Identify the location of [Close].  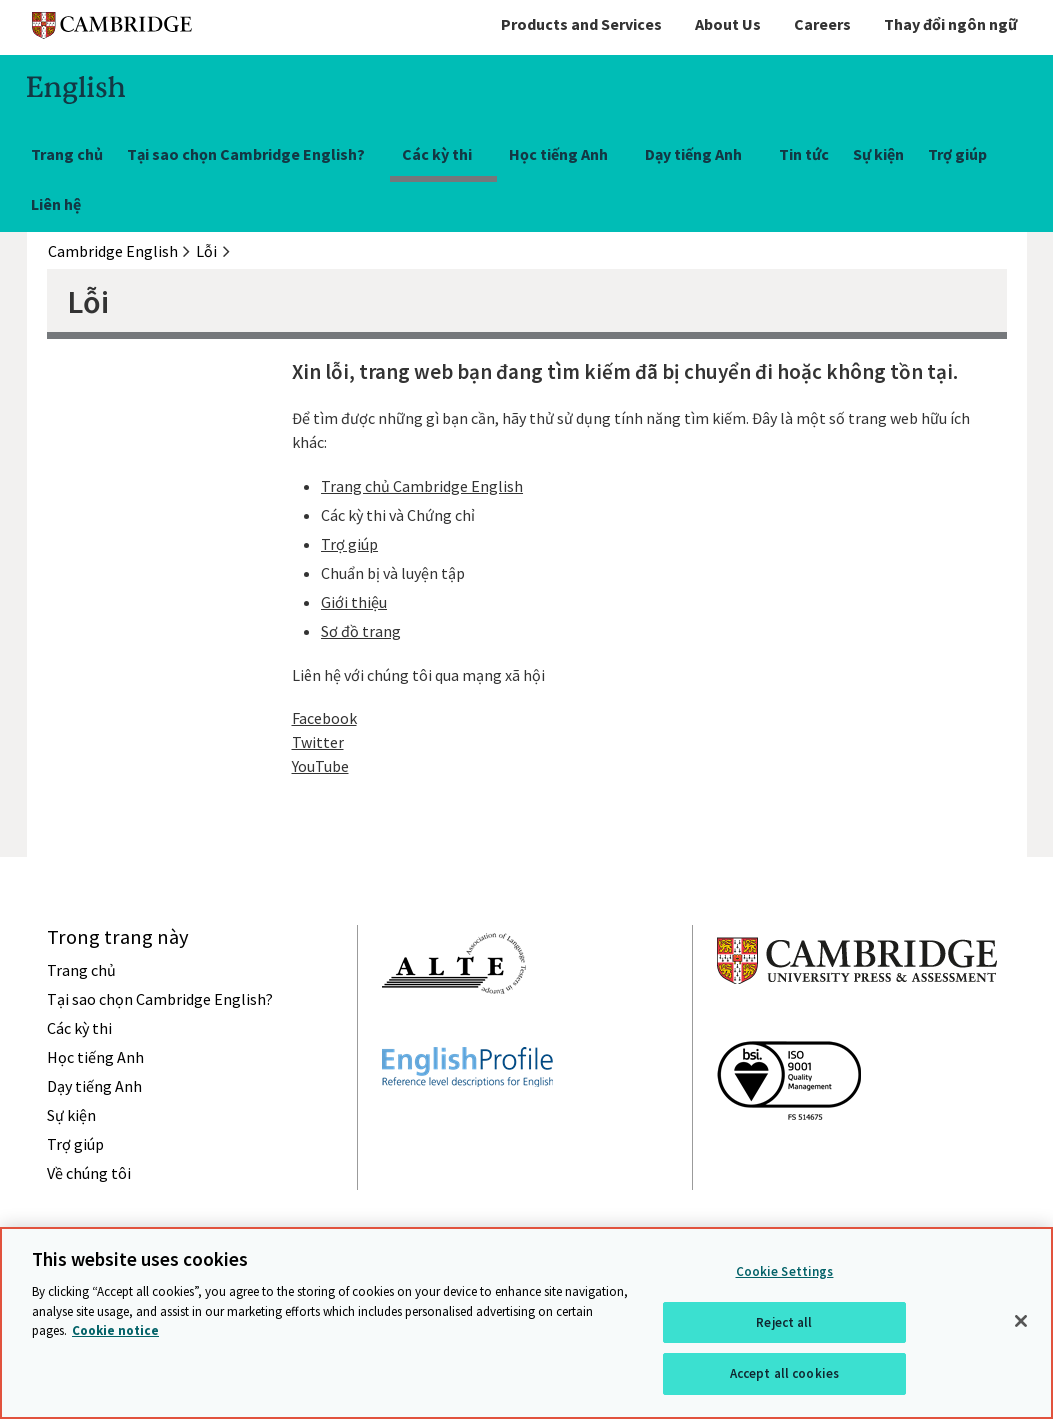
(1021, 1321).